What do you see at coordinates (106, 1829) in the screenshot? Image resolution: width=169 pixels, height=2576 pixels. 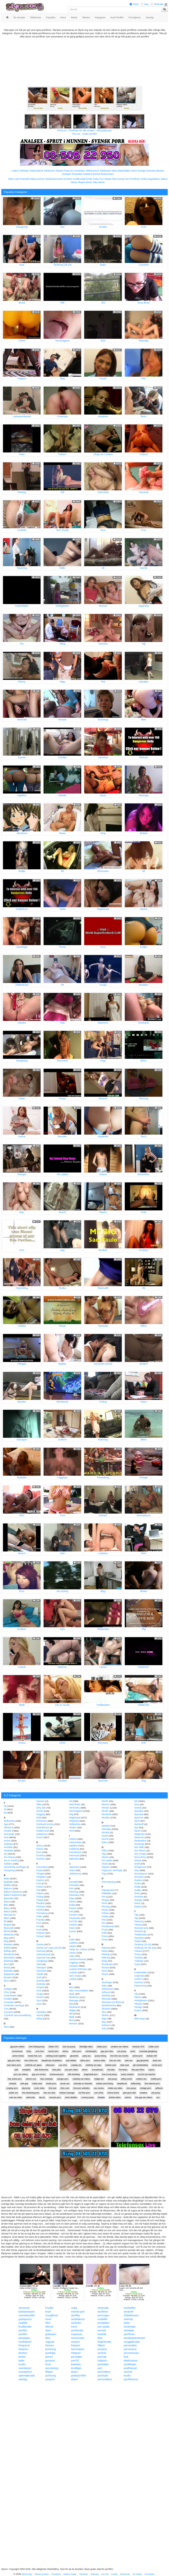 I see `Naturliga` at bounding box center [106, 1829].